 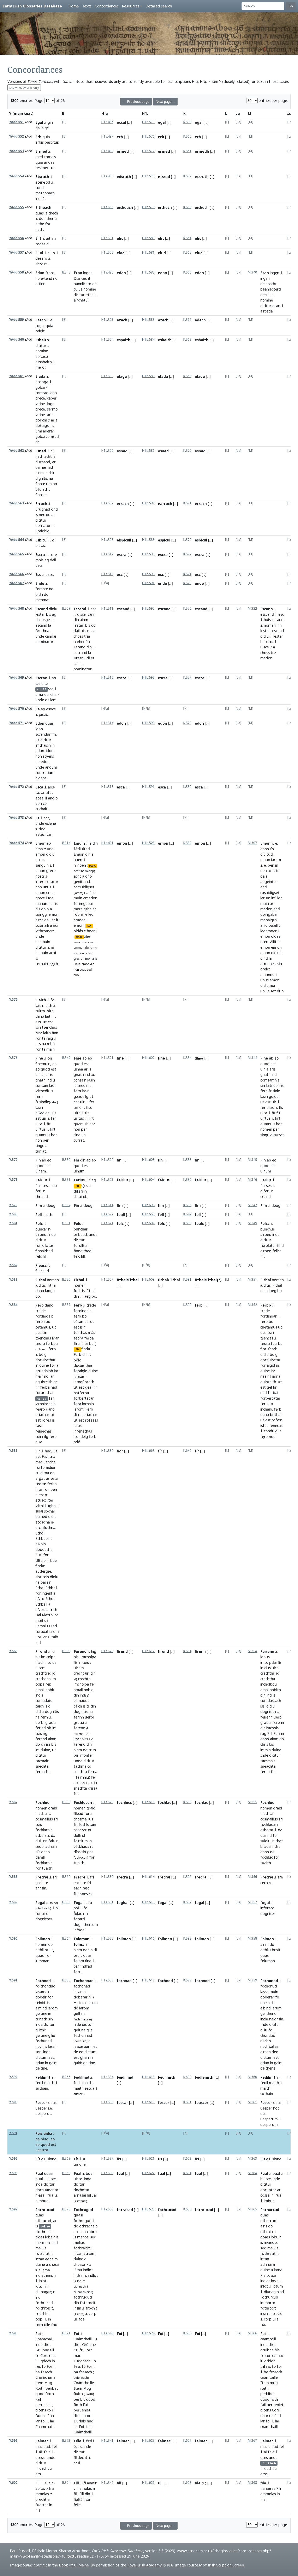 I want to click on ermed, so click(x=123, y=151).